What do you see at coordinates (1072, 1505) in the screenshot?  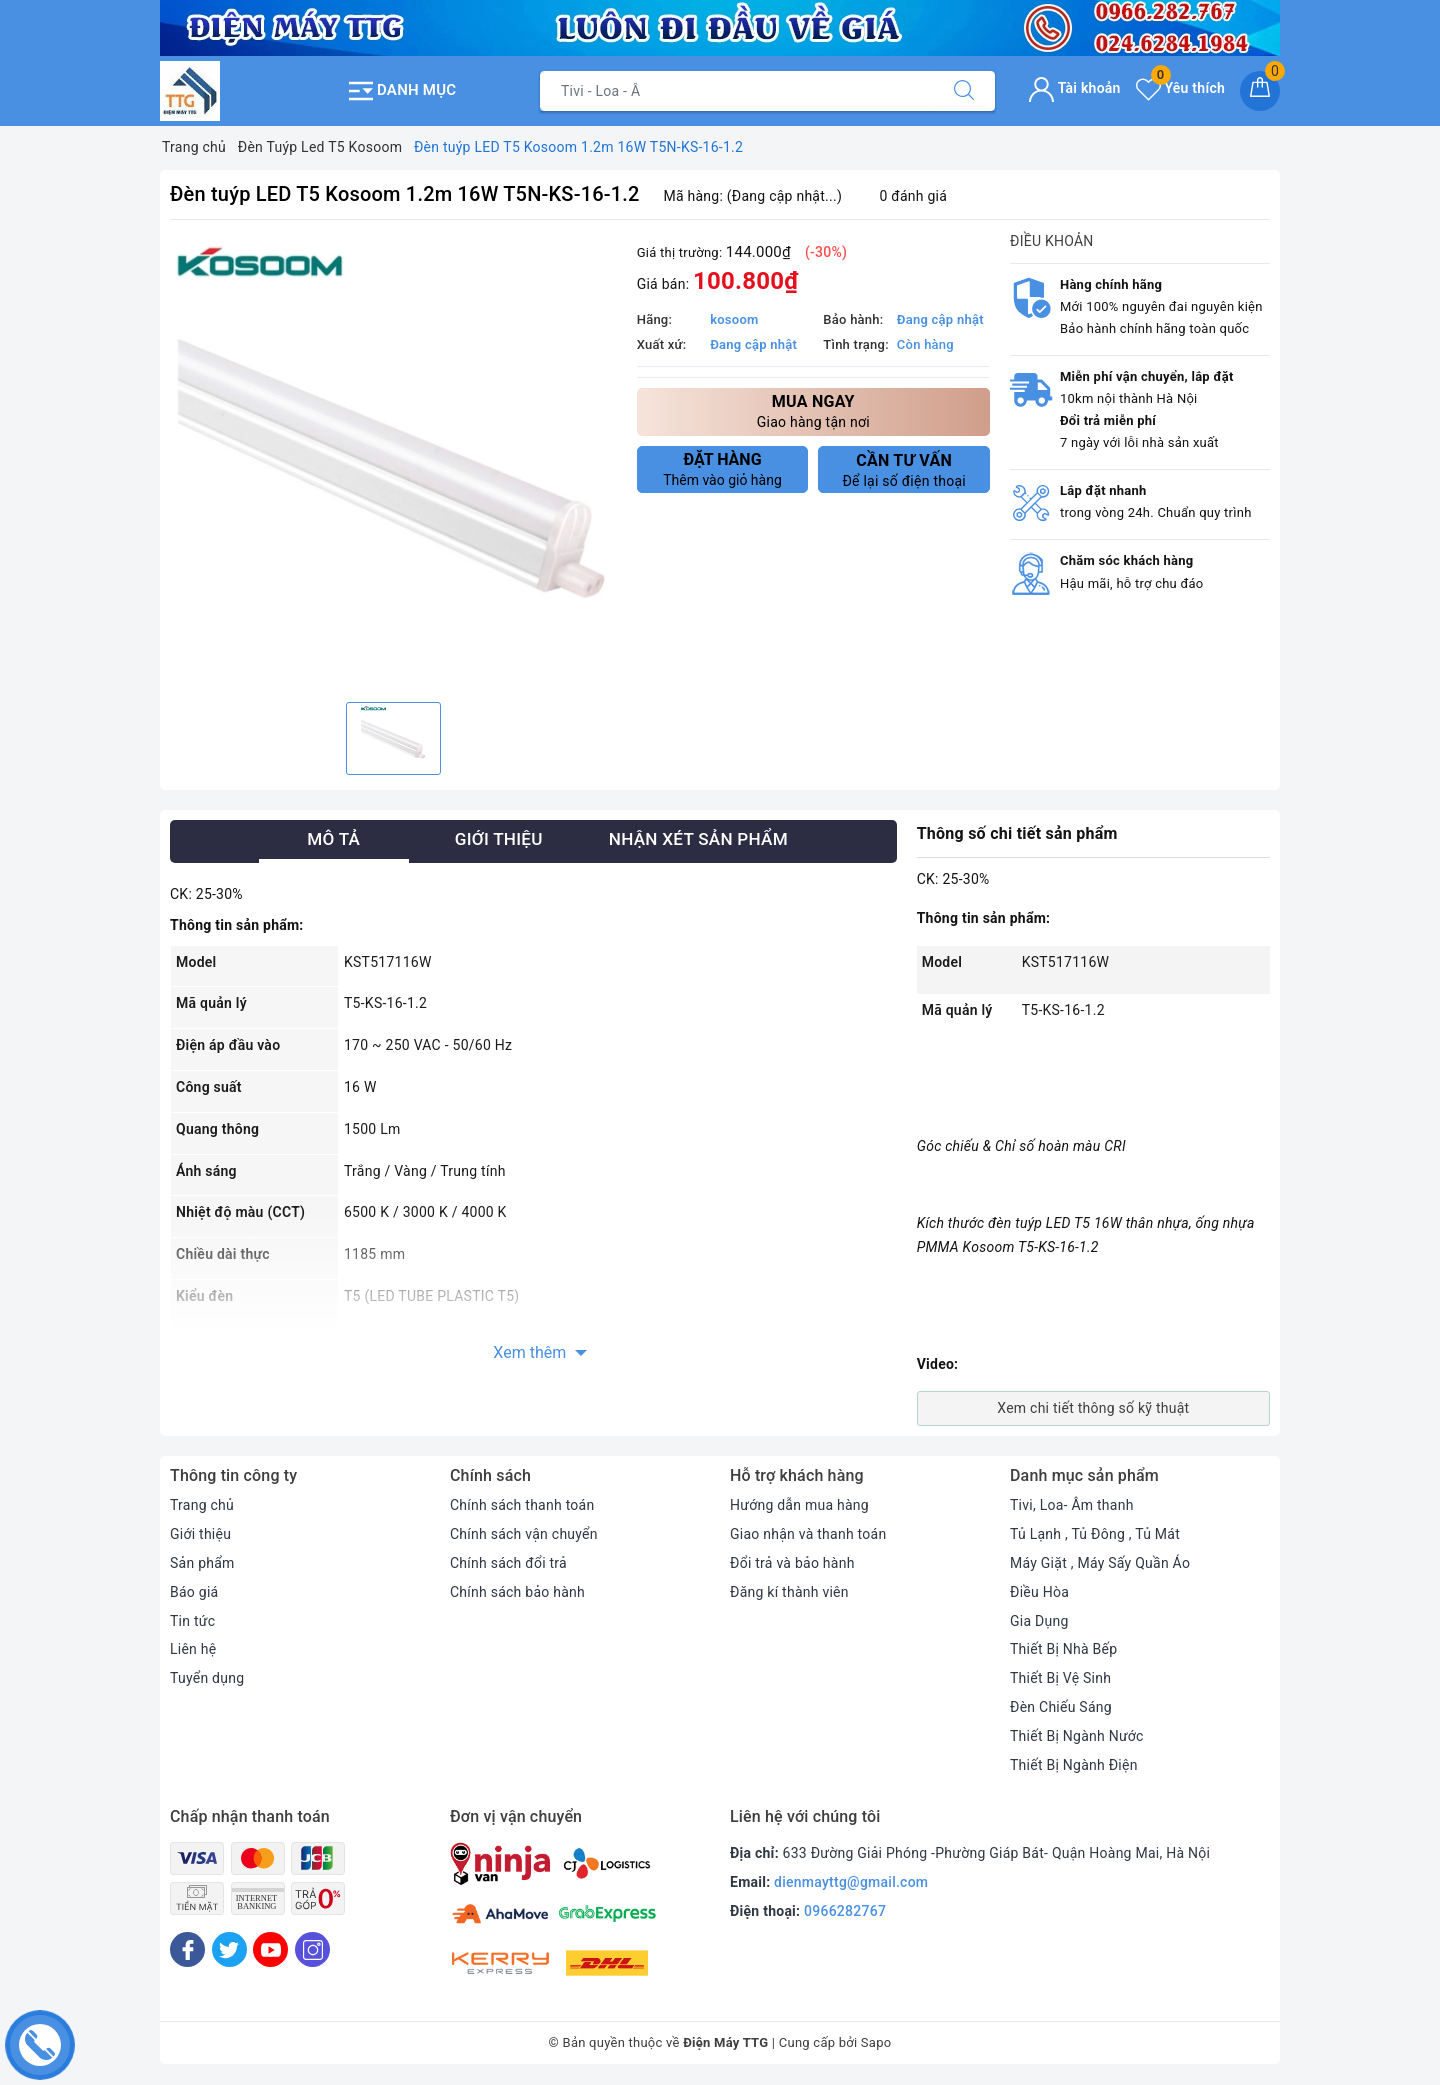 I see `Tivi, Loa- Âm thanh` at bounding box center [1072, 1505].